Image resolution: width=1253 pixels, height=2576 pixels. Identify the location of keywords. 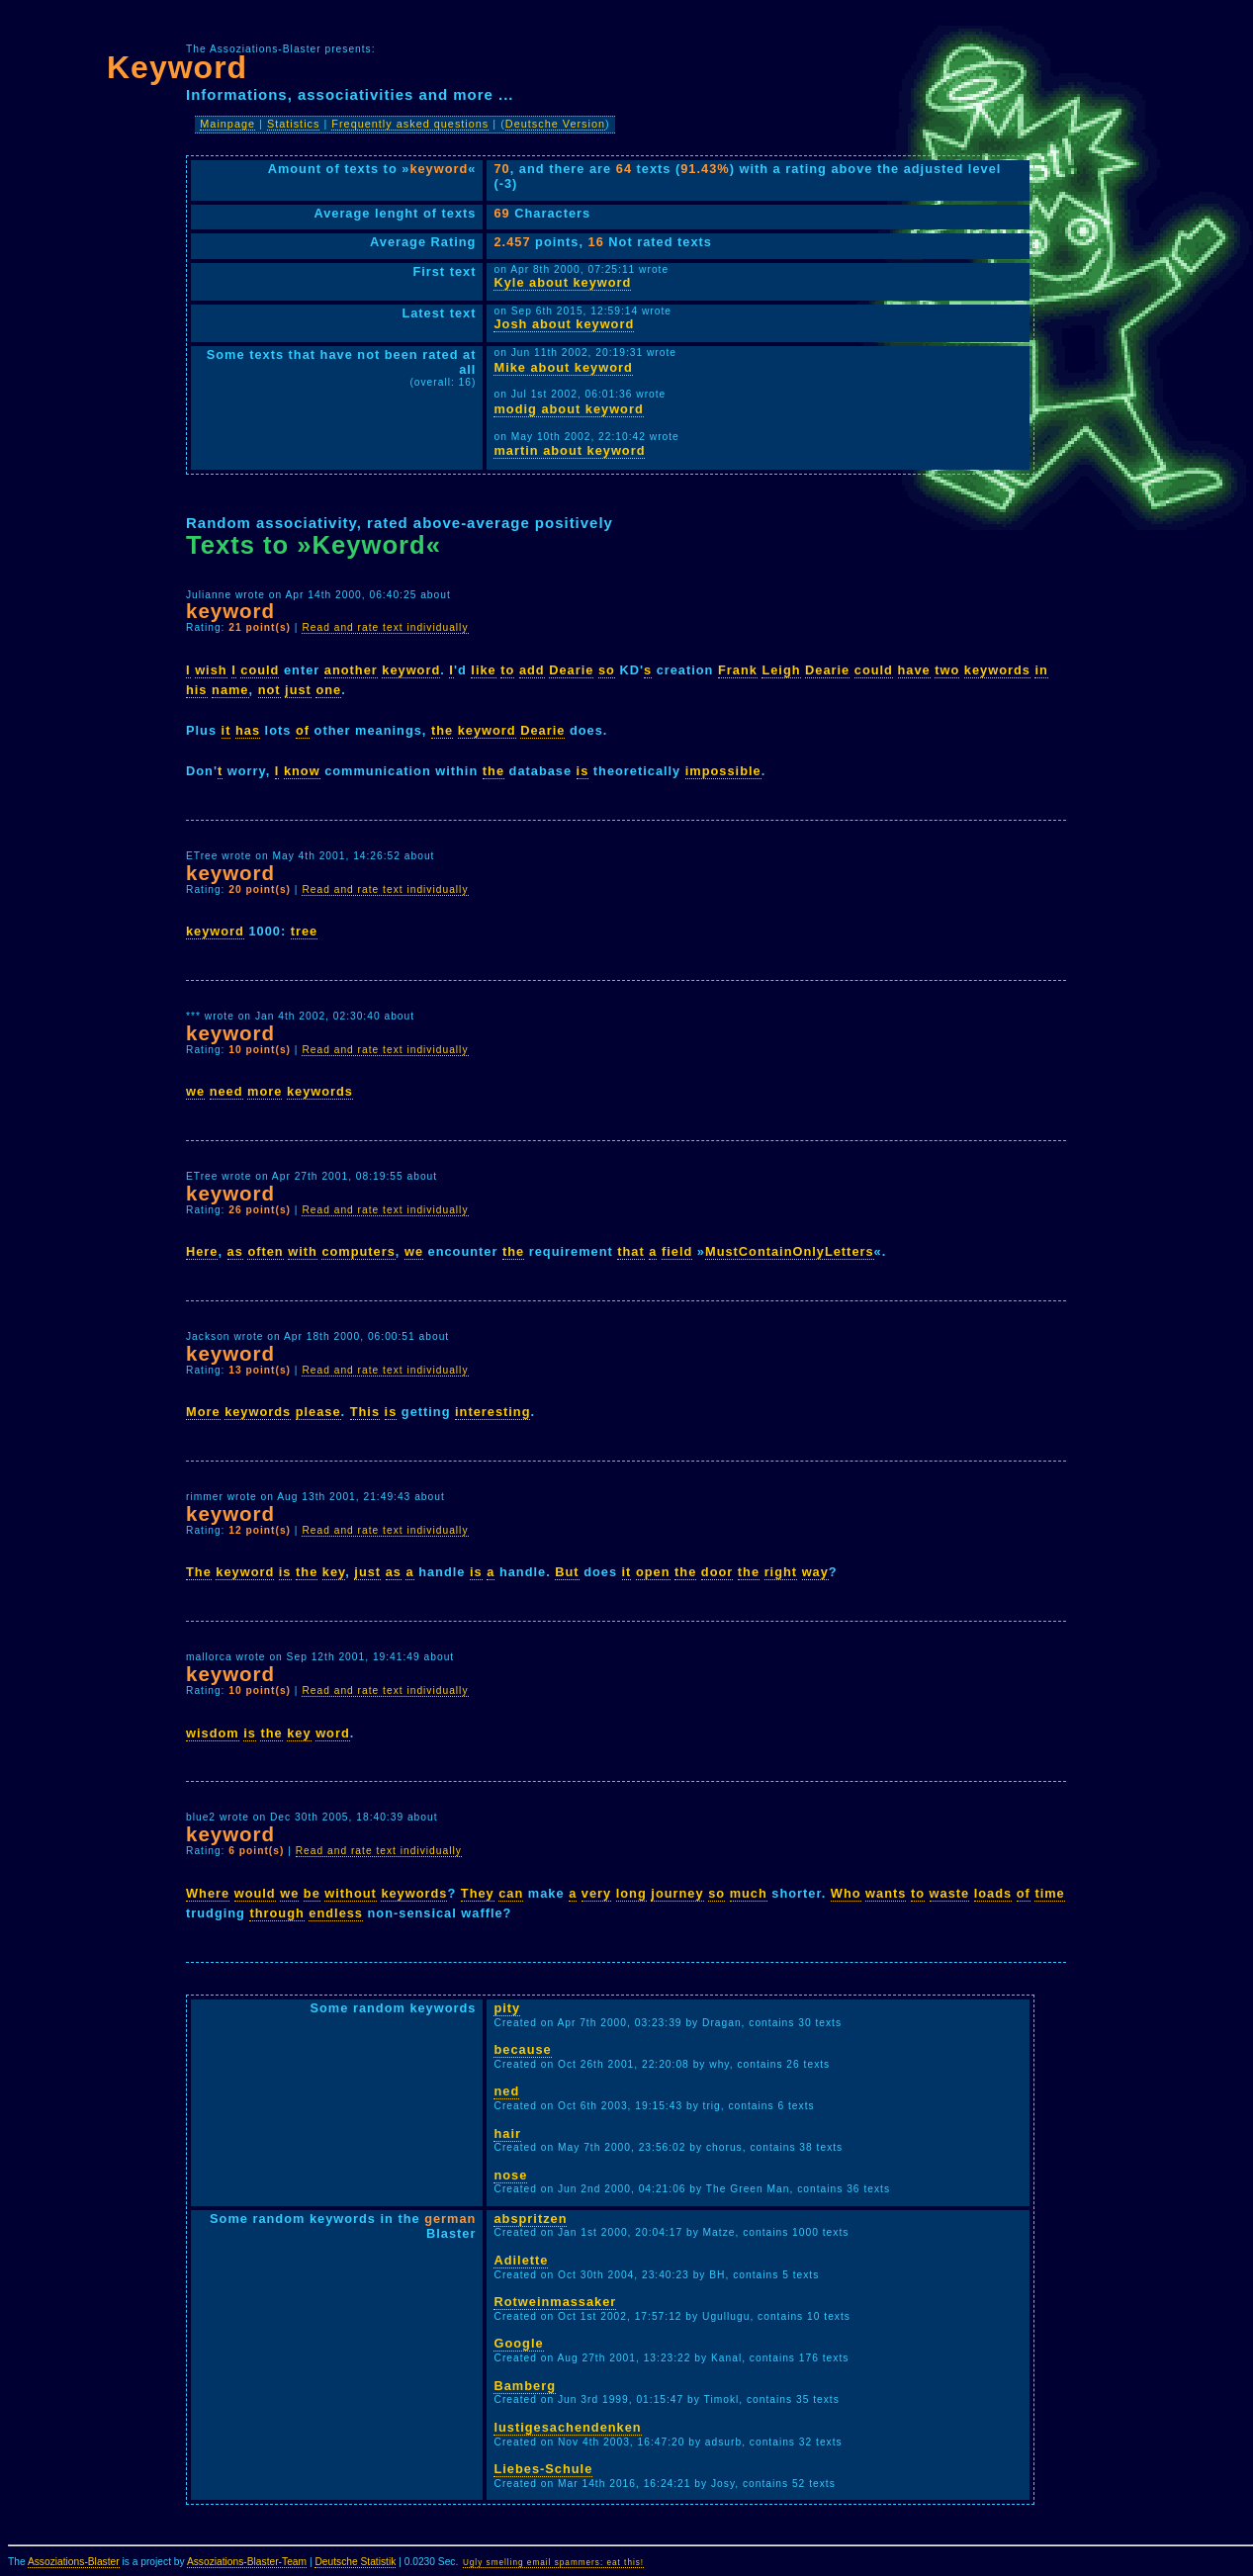
(997, 670).